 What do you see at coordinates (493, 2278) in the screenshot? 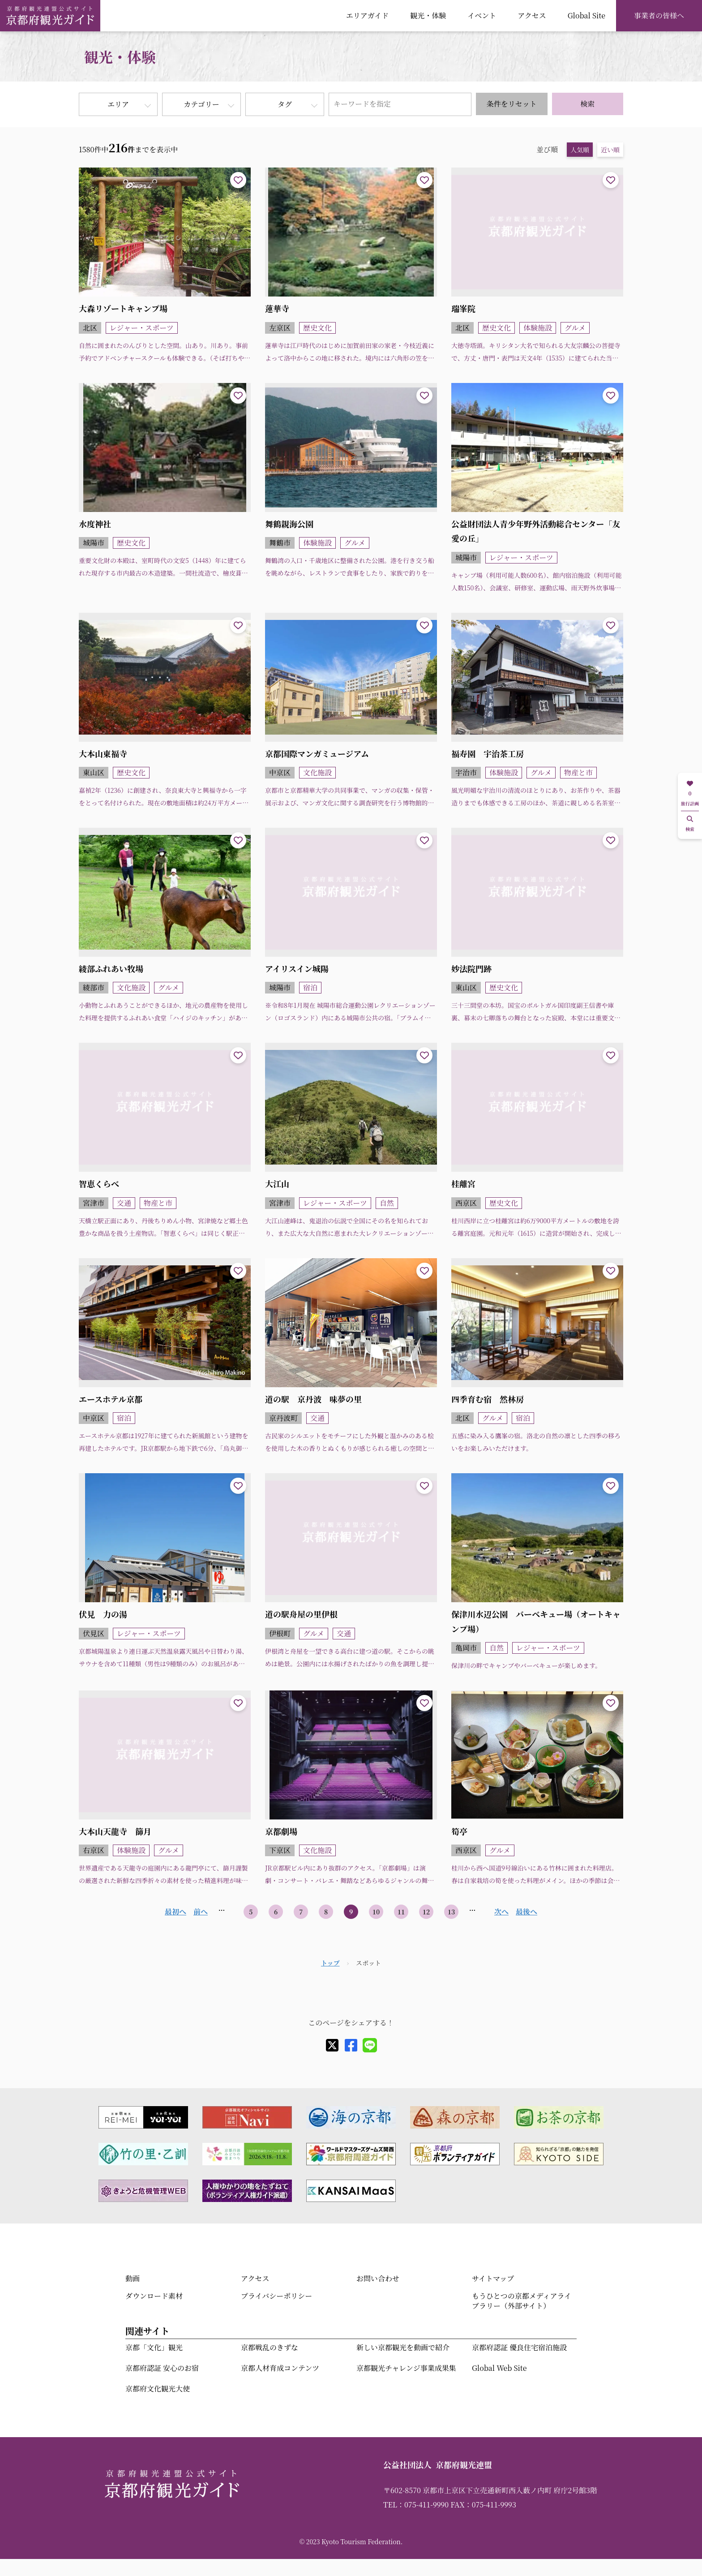
I see `サイトマップ` at bounding box center [493, 2278].